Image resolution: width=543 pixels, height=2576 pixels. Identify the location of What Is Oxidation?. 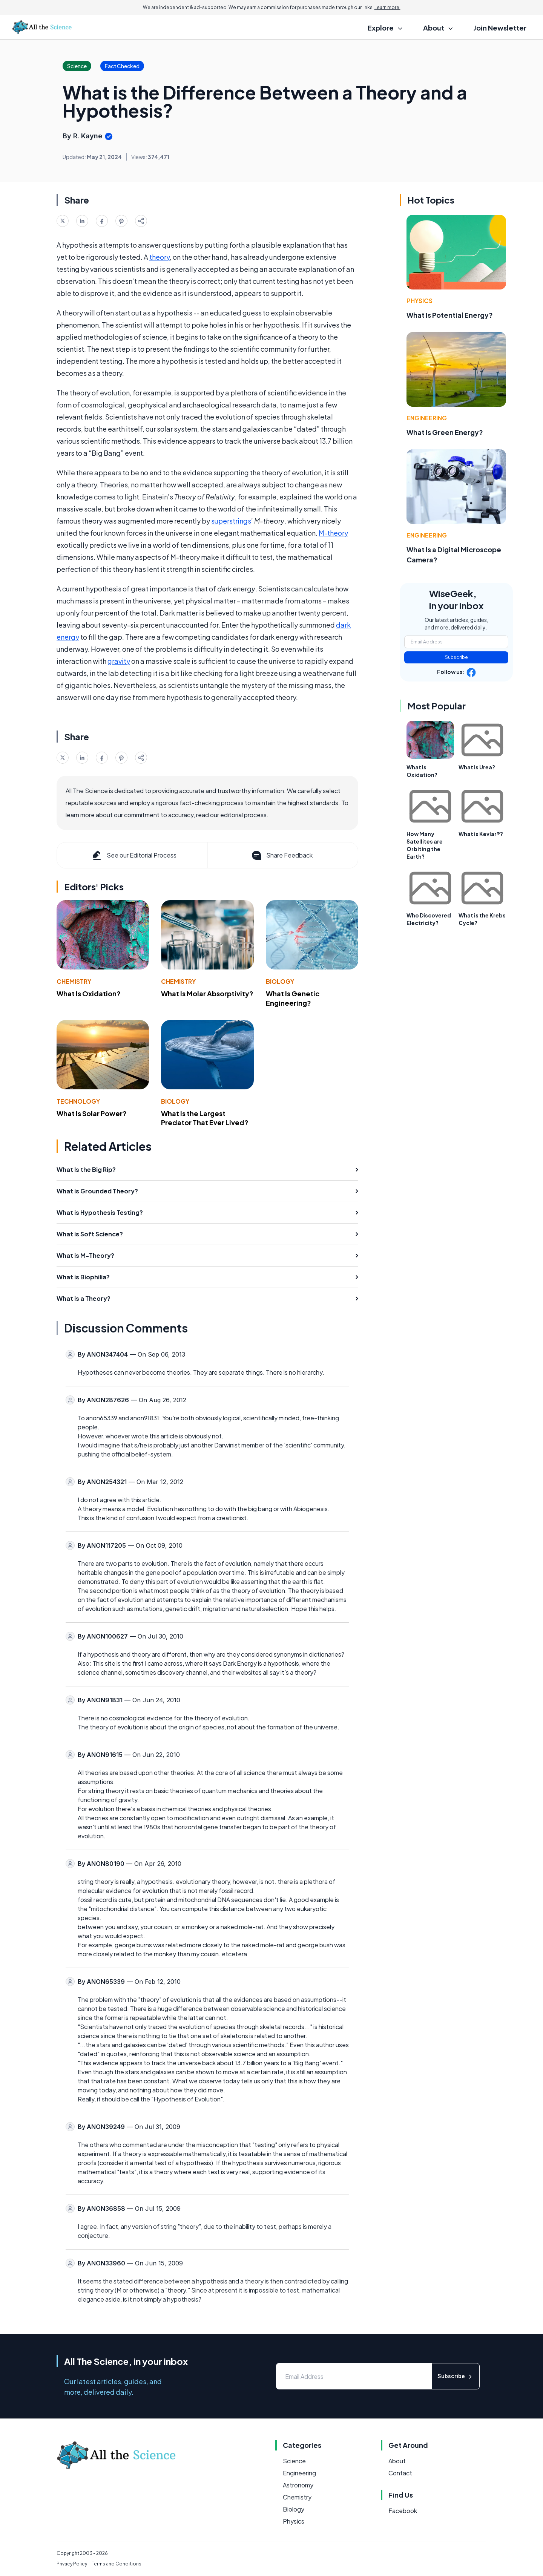
(89, 993).